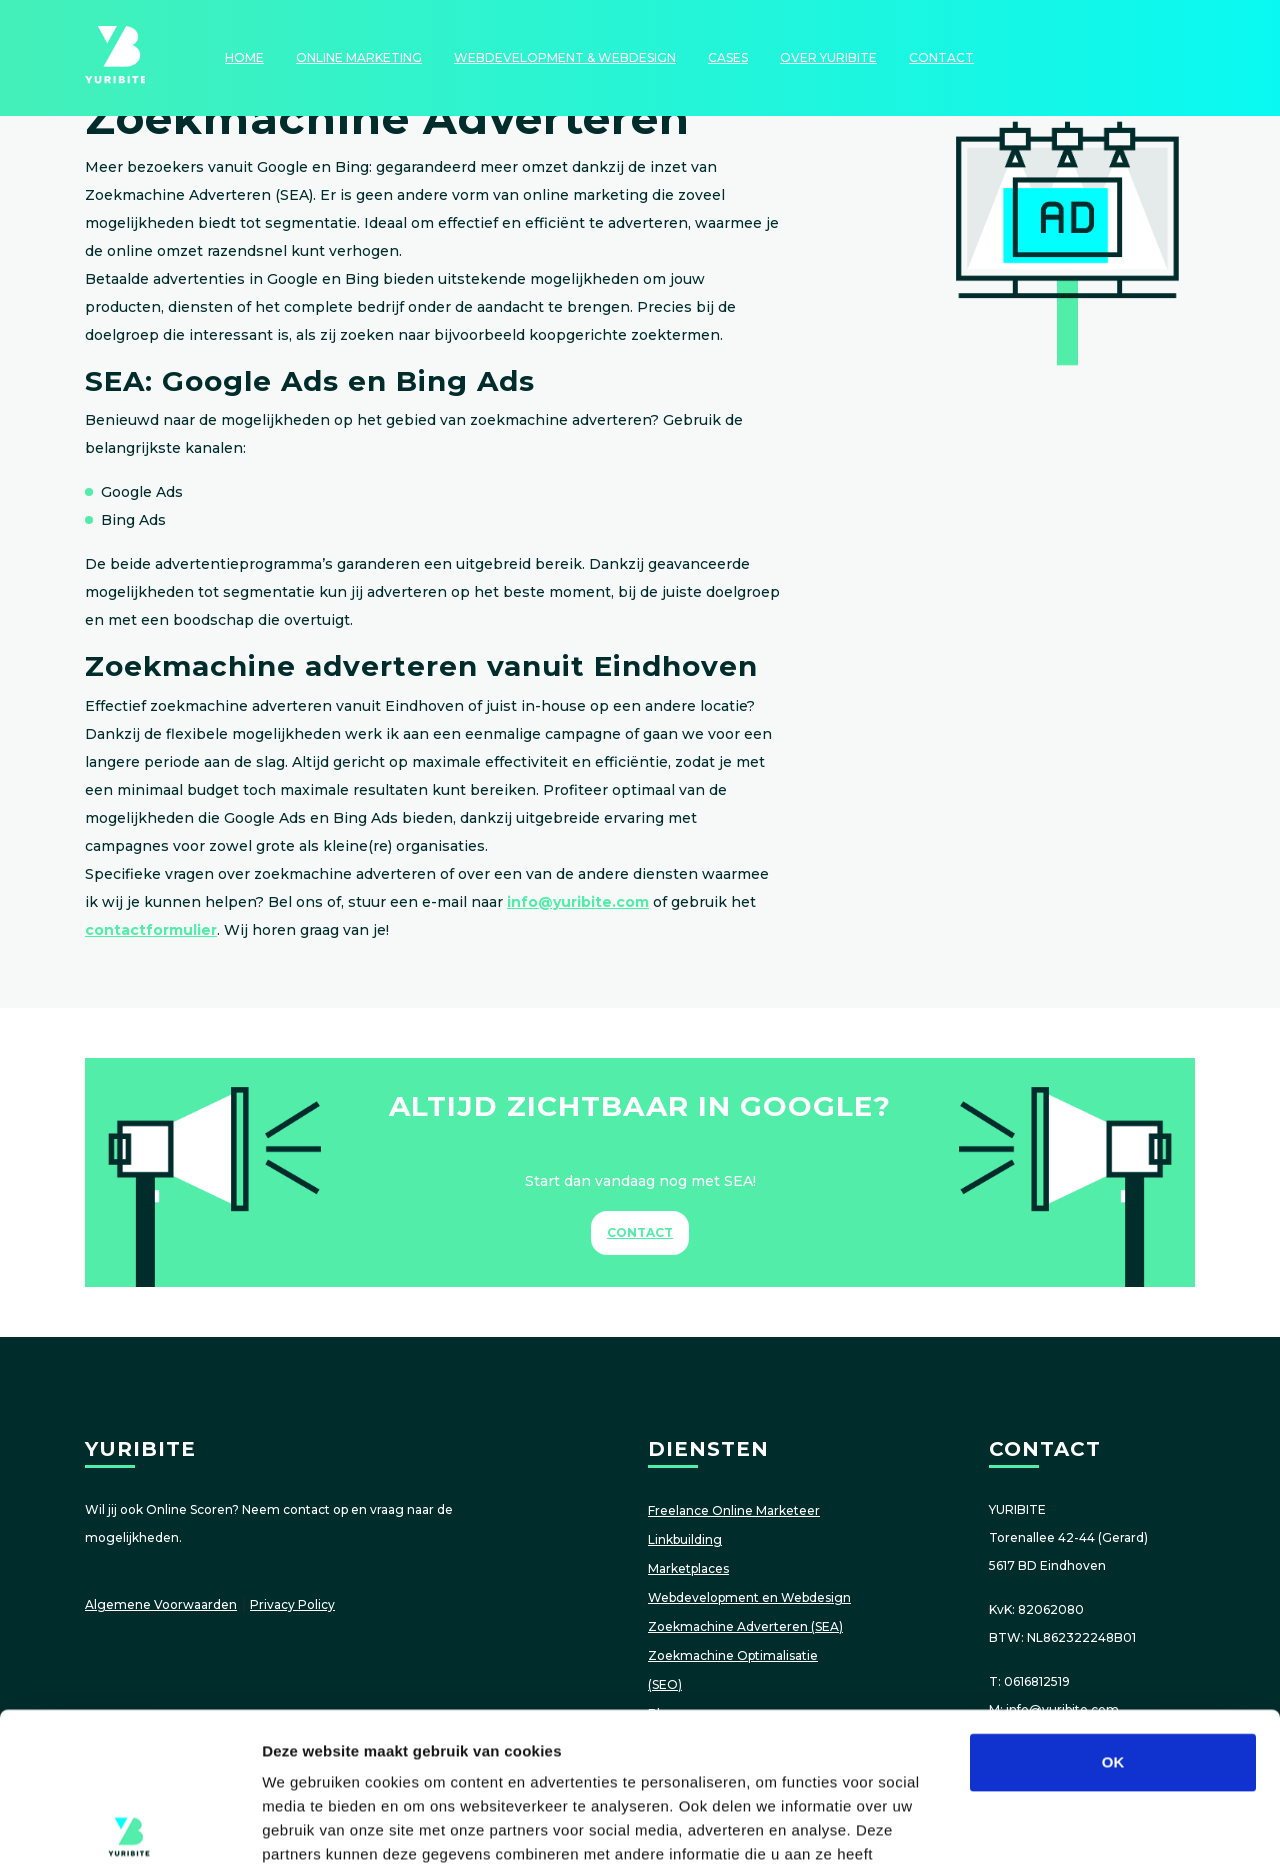  I want to click on Linkbuilding, so click(685, 1539).